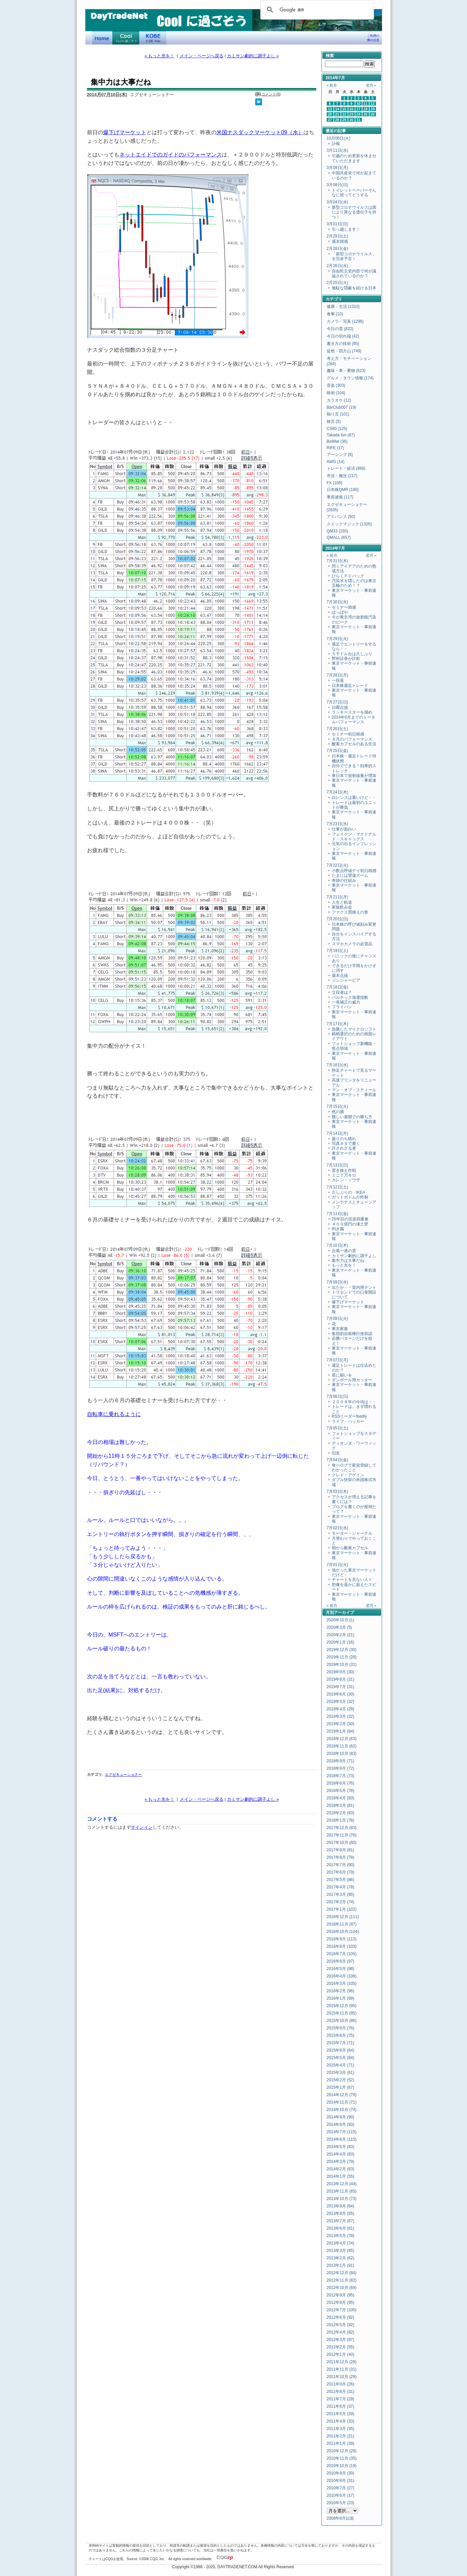  What do you see at coordinates (350, 997) in the screenshot?
I see `バルチック海運指数` at bounding box center [350, 997].